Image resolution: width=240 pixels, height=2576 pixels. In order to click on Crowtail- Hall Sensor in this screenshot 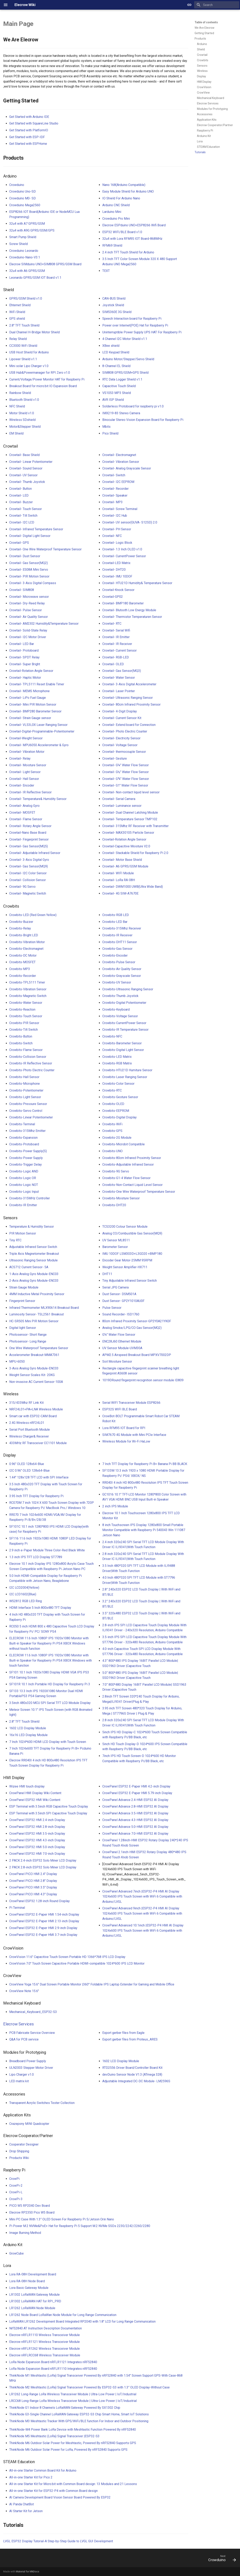, I will do `click(24, 779)`.